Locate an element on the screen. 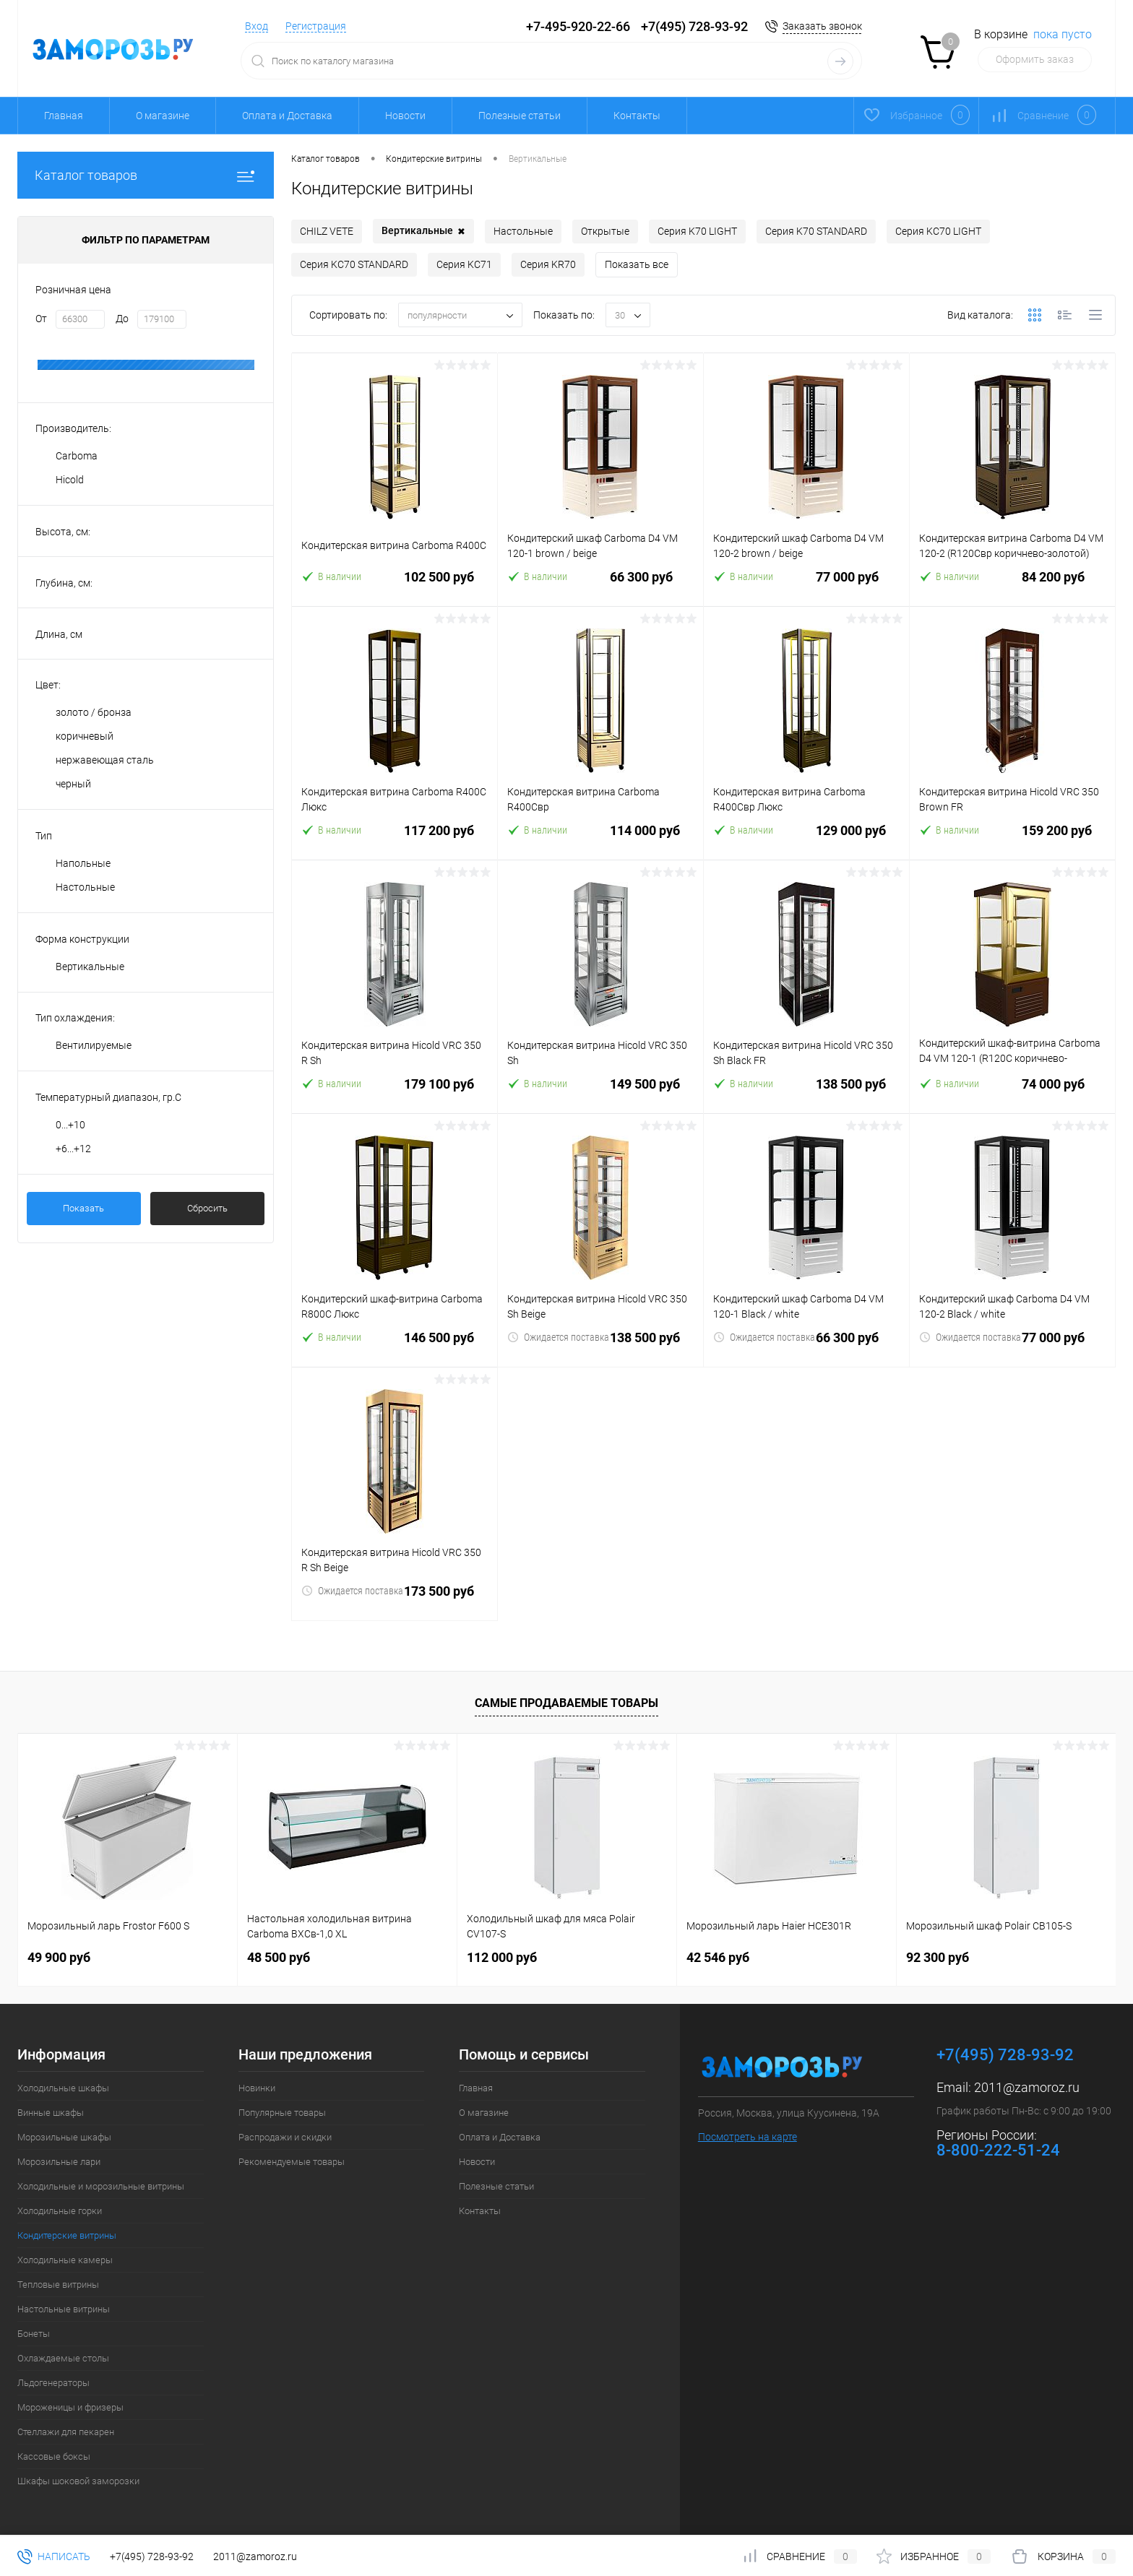 The height and width of the screenshot is (2576, 1133). +7(495) 728-93-92 is located at coordinates (694, 26).